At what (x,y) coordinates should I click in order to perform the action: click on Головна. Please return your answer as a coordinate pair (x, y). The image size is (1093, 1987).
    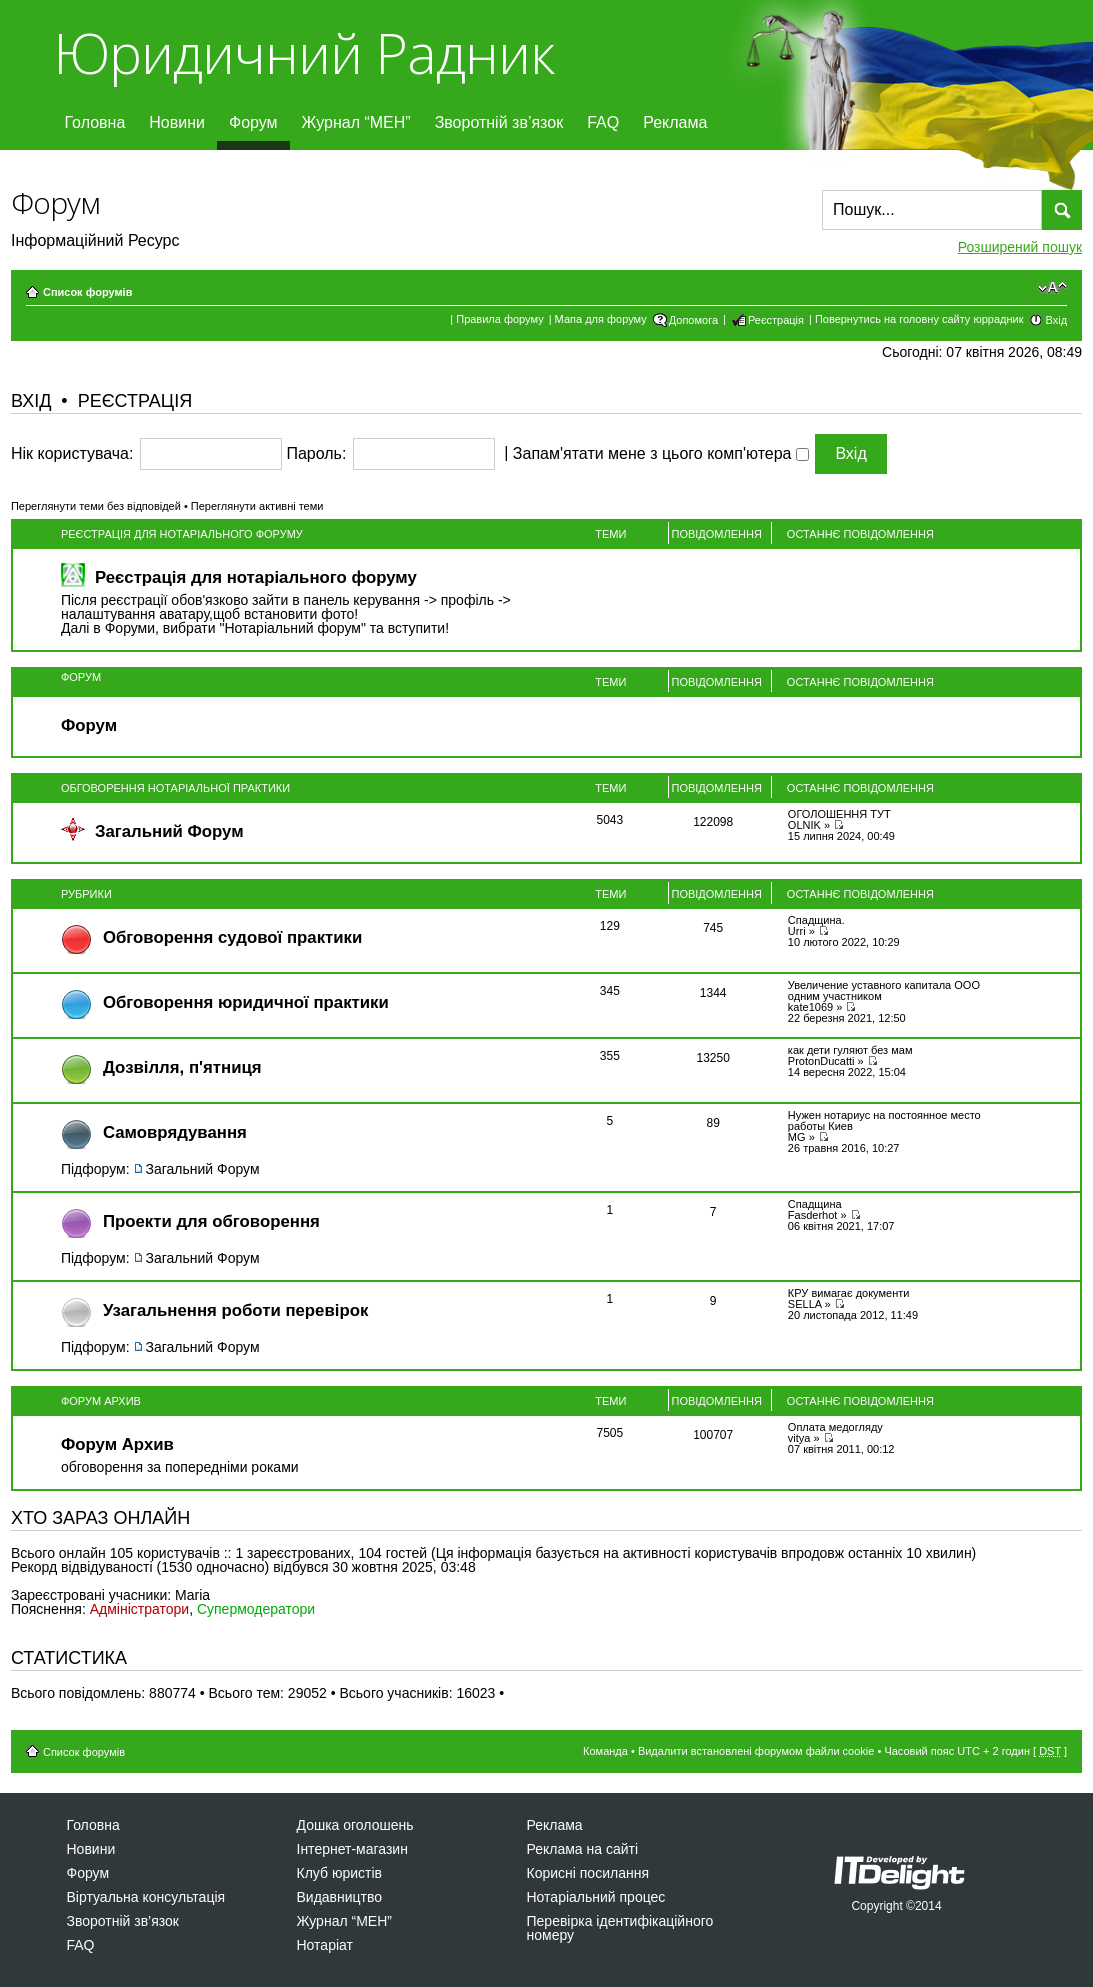
    Looking at the image, I should click on (95, 122).